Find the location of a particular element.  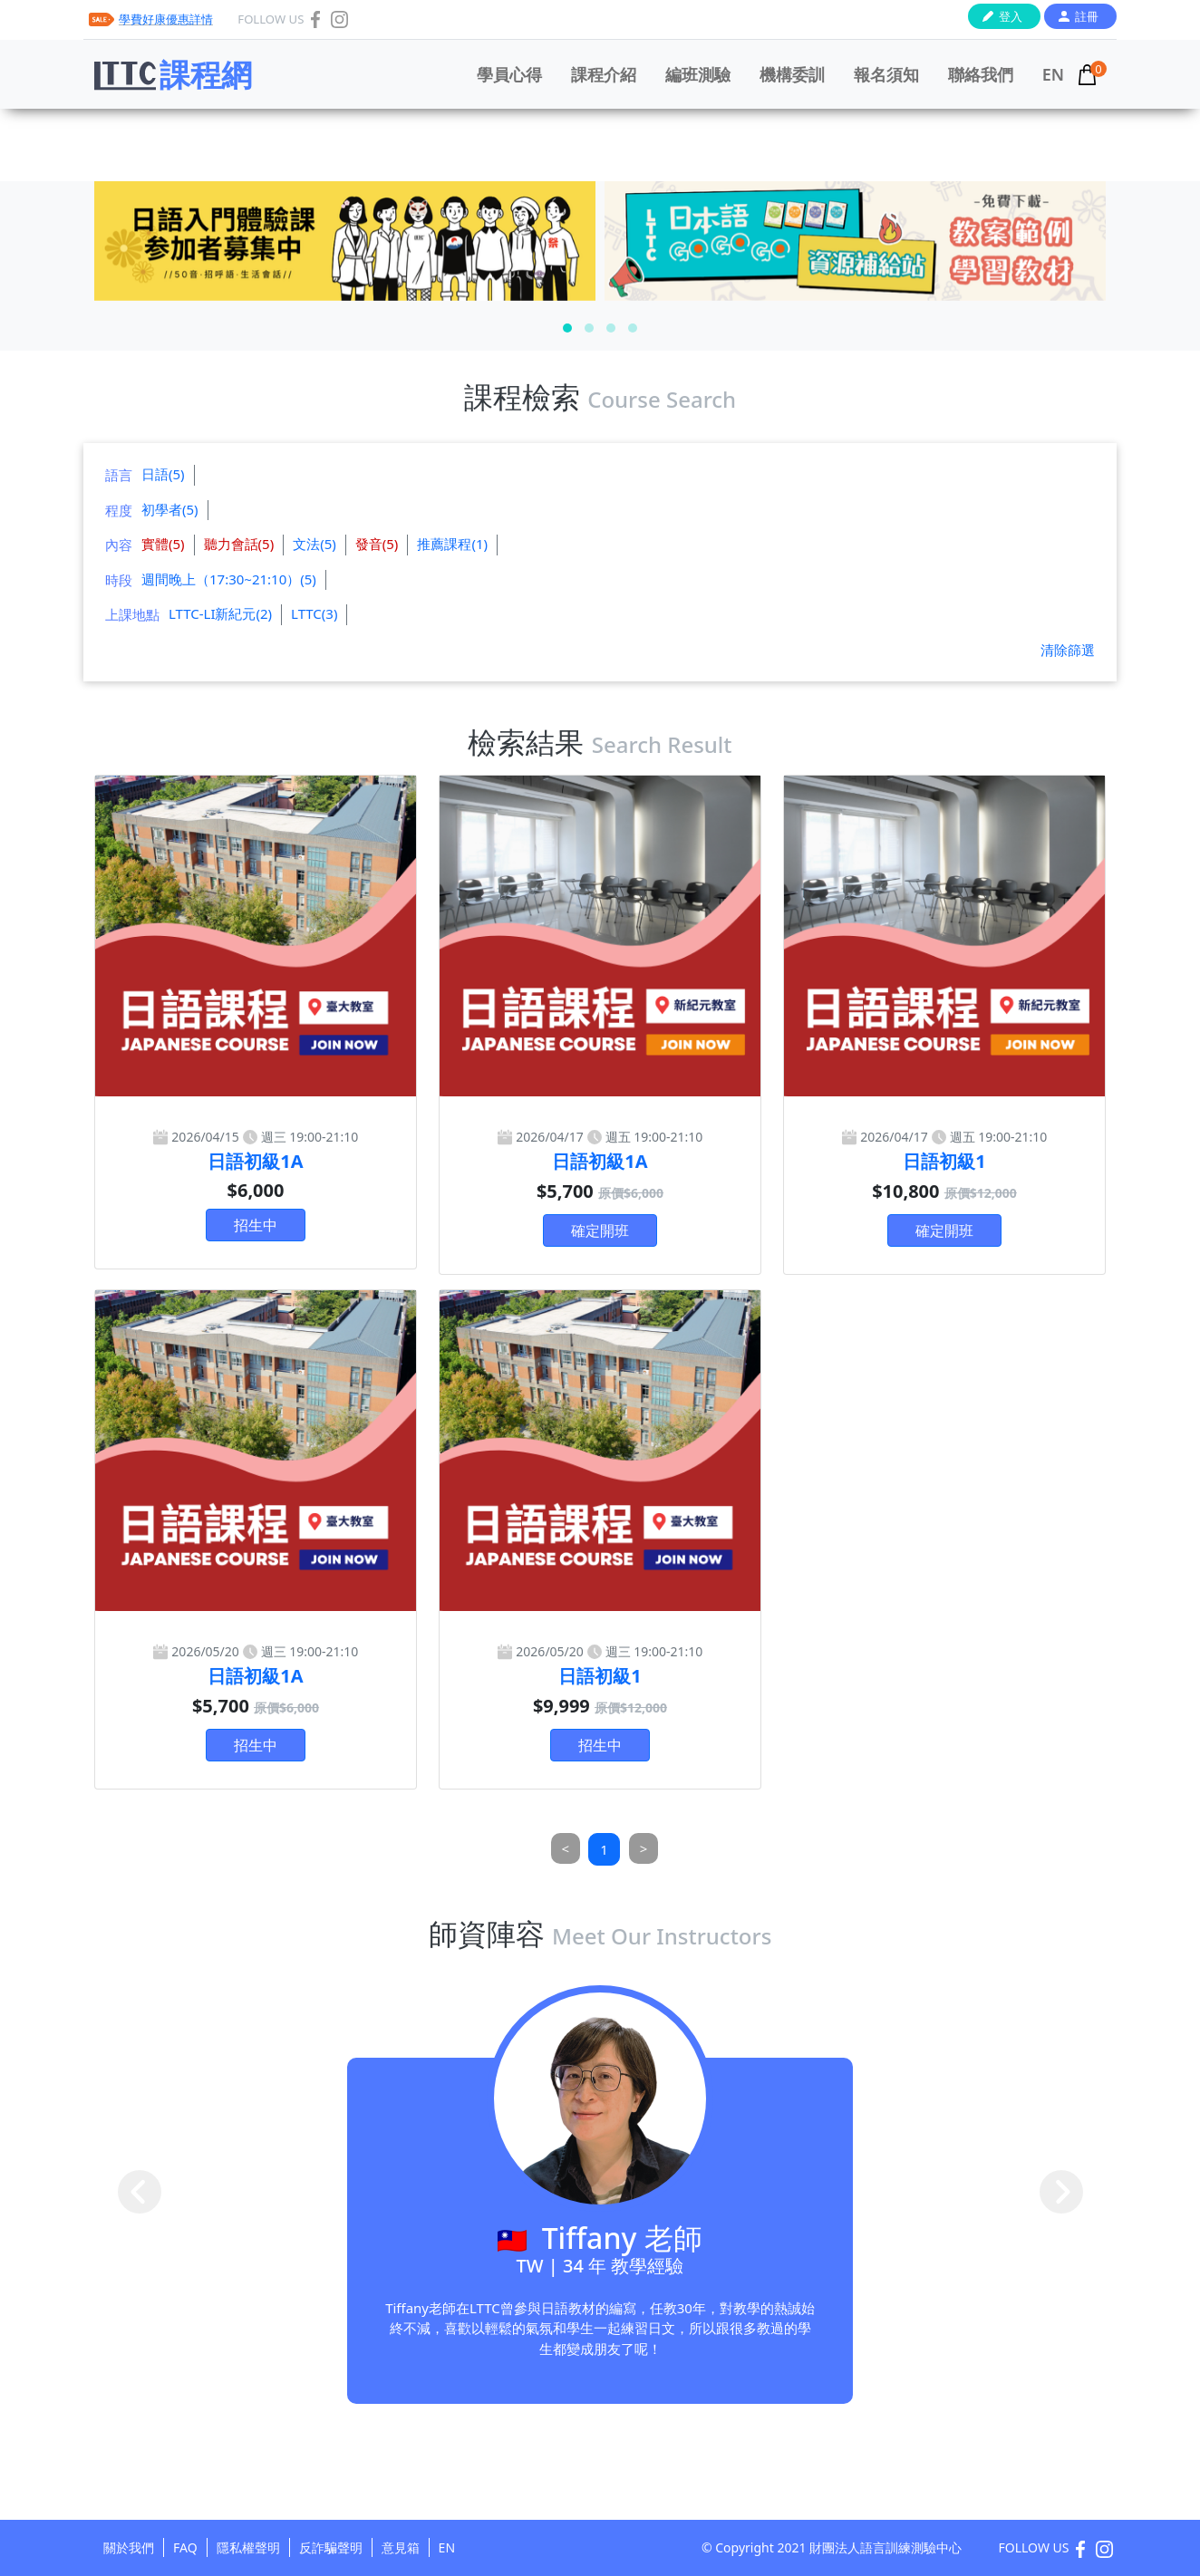

[button] is located at coordinates (567, 328).